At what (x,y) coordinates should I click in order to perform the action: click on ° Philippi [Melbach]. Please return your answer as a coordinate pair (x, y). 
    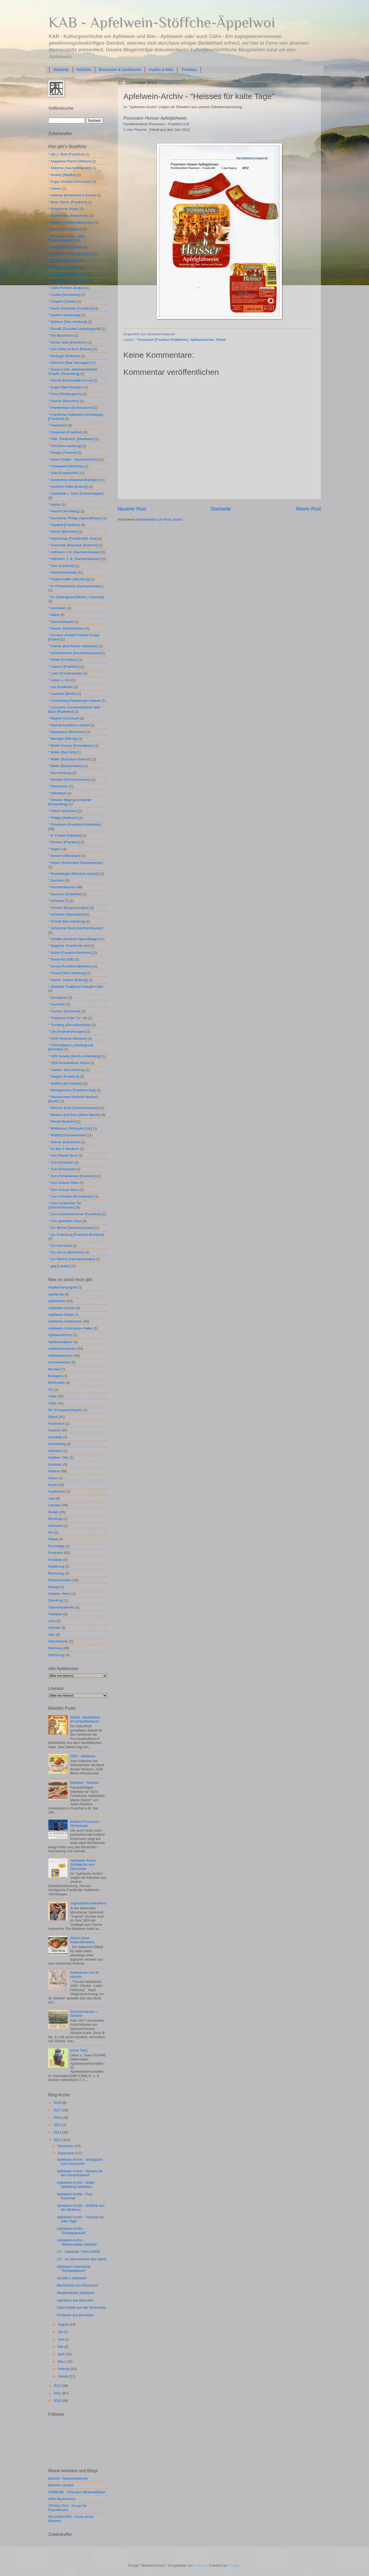
    Looking at the image, I should click on (63, 818).